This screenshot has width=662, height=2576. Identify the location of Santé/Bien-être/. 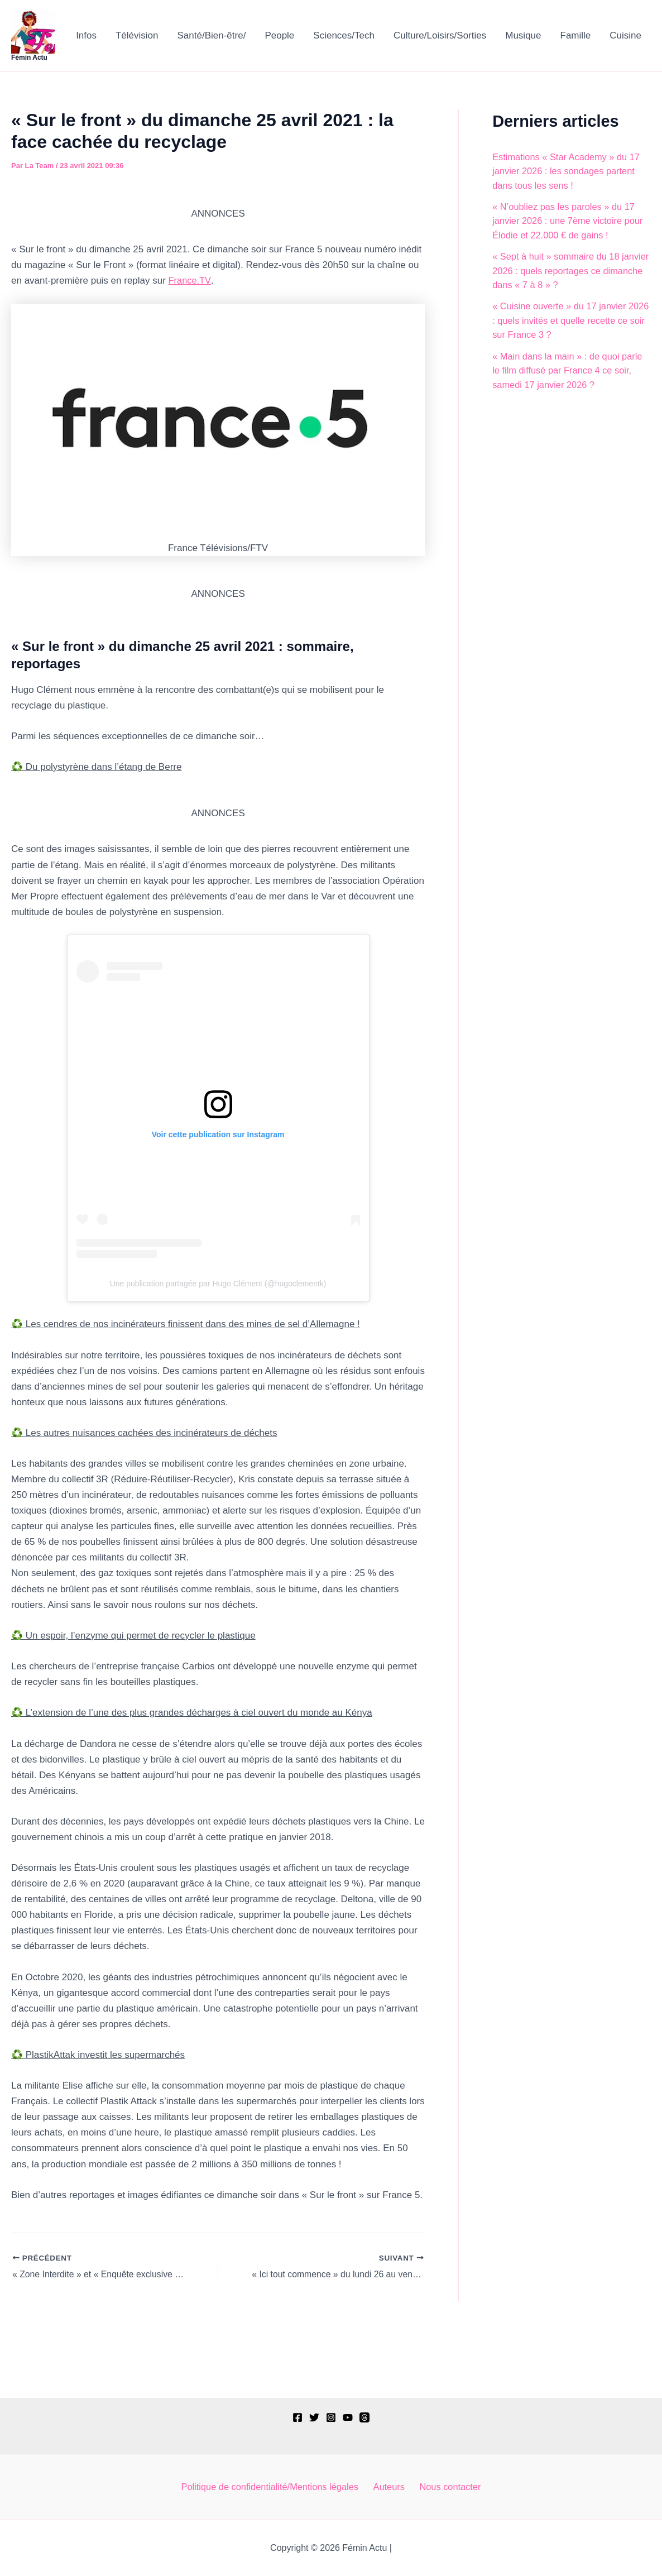
(212, 35).